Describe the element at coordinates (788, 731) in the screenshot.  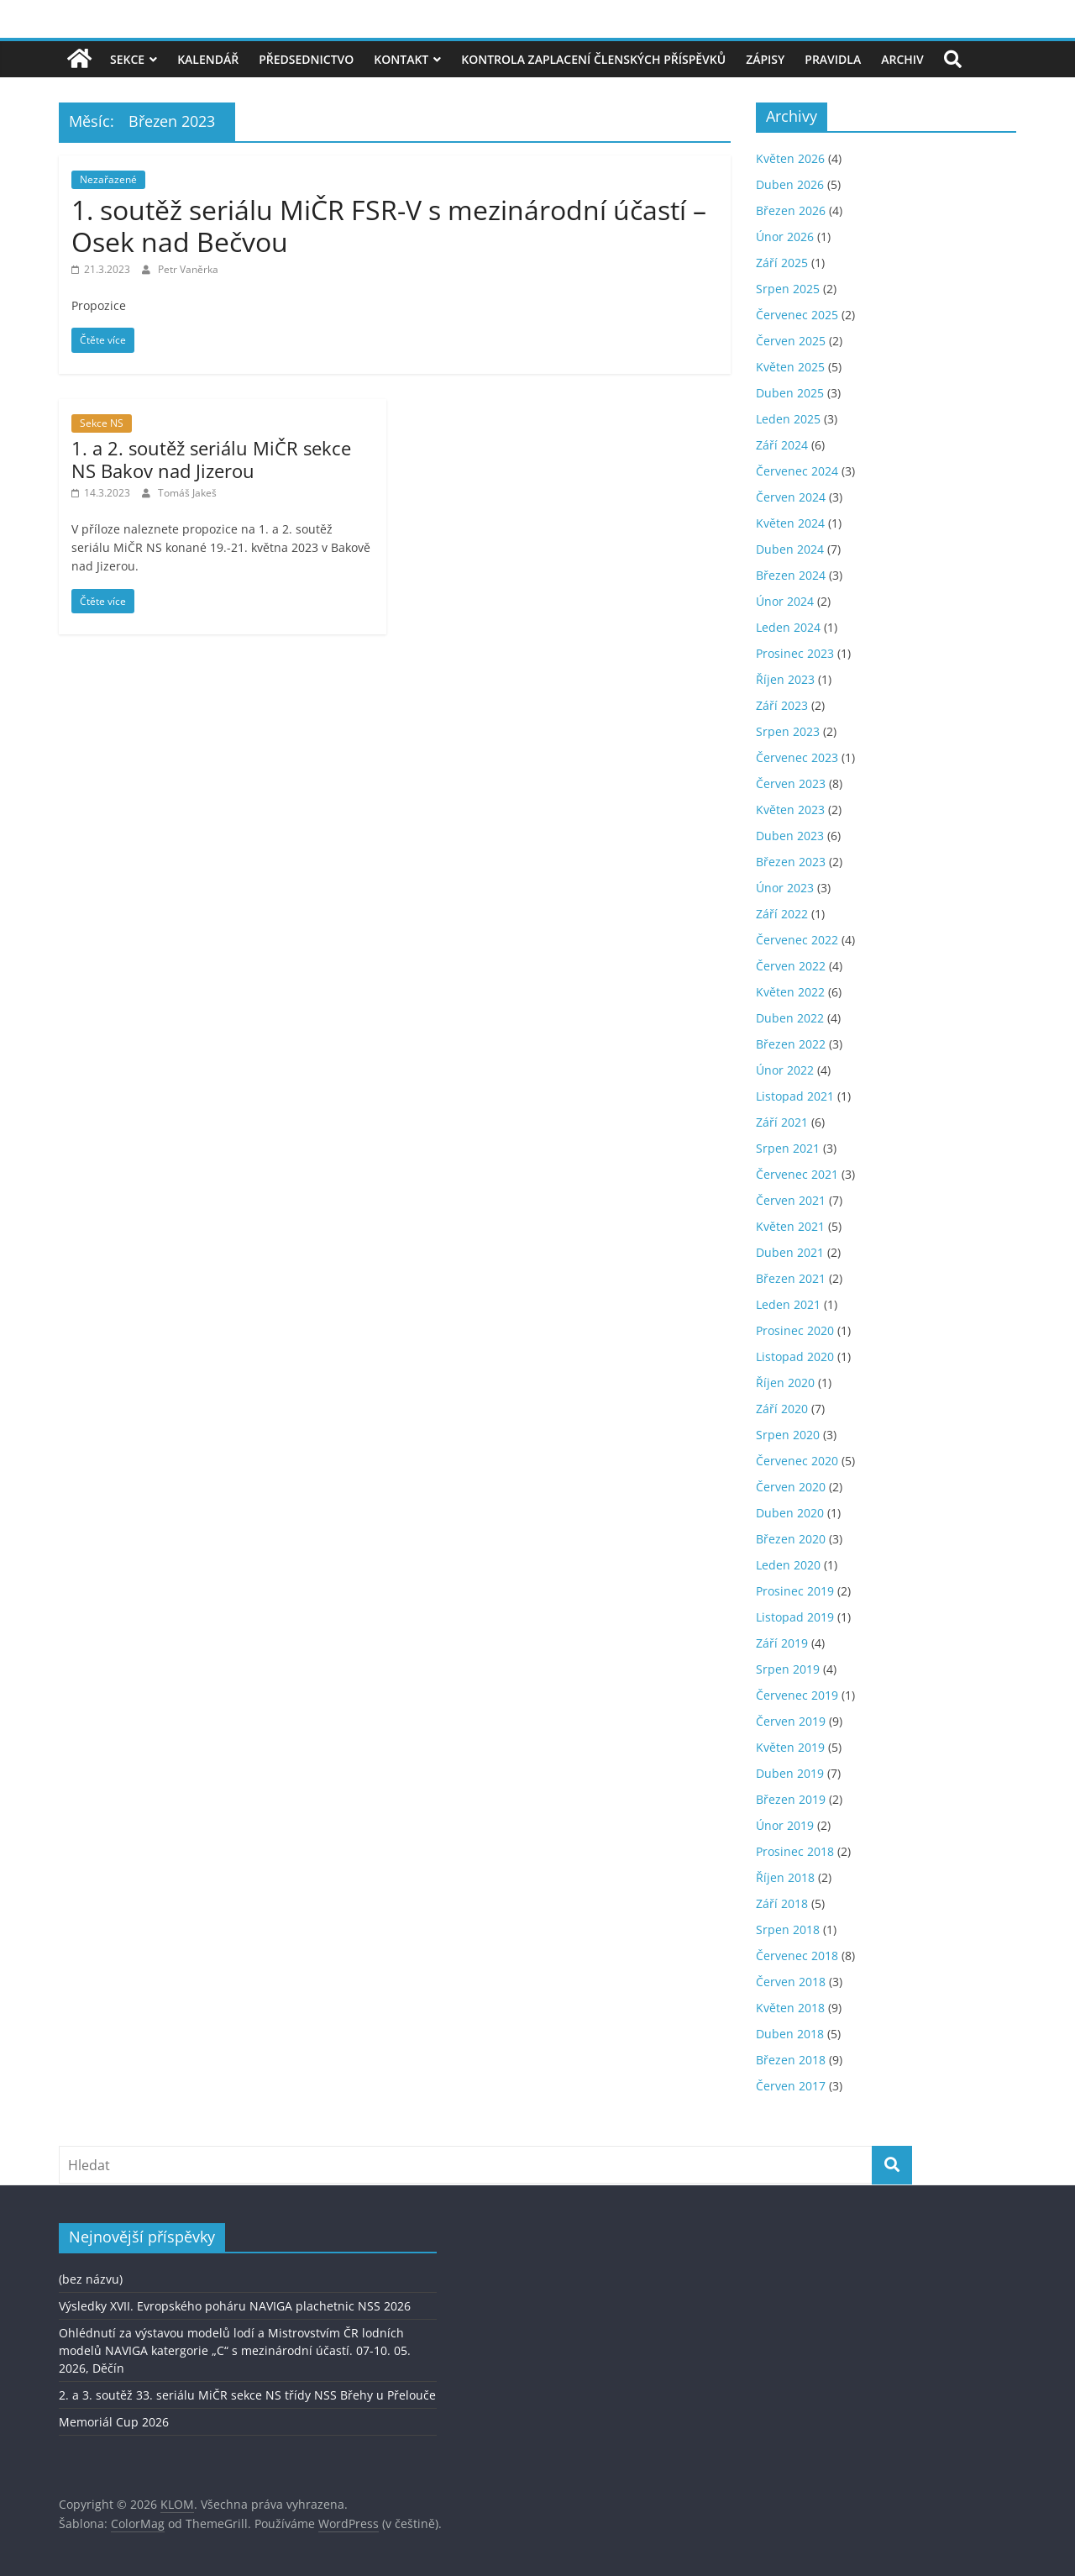
I see `Srpen 2023` at that location.